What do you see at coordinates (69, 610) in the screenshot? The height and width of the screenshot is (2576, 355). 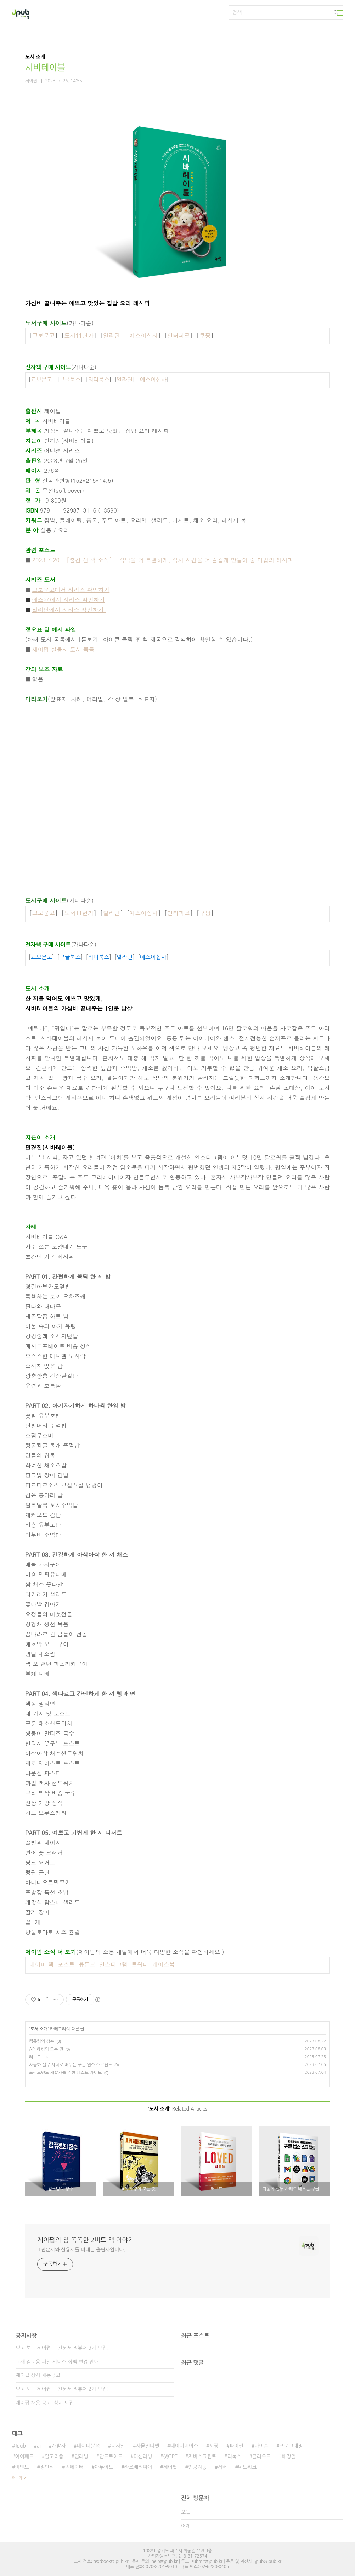 I see `알라딘에서 시리즈 확인하기` at bounding box center [69, 610].